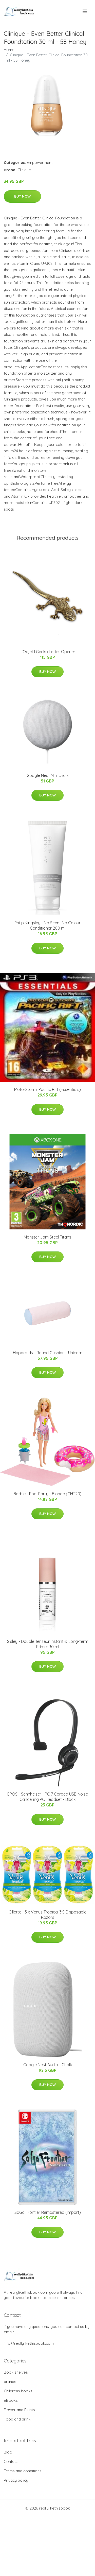 The image size is (95, 2576). Describe the element at coordinates (47, 1796) in the screenshot. I see `EPOS - Sennheiser - PC 7 Corded USB Noise Cancelling PC Headset - Black` at that location.